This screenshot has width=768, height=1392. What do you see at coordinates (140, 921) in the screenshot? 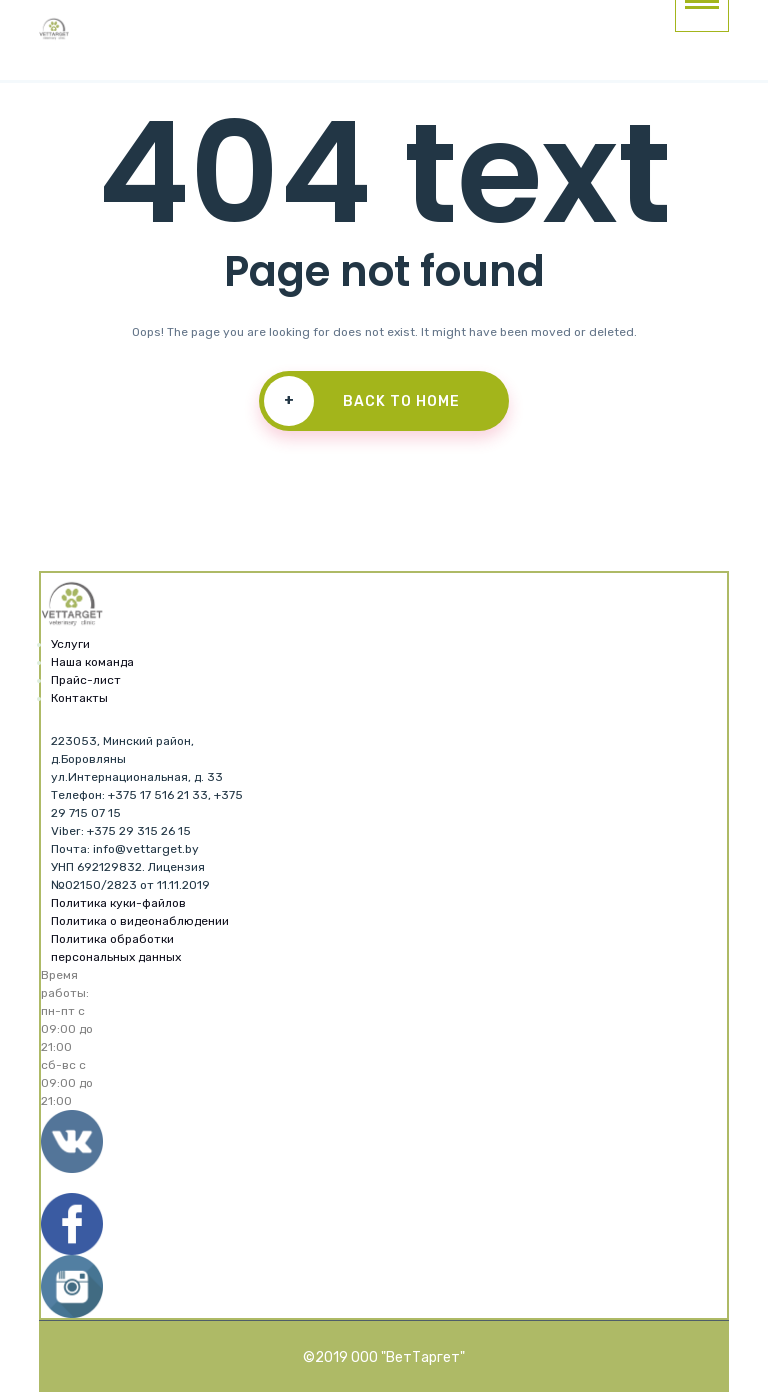
I see `Политика о видеонаблюдении` at bounding box center [140, 921].